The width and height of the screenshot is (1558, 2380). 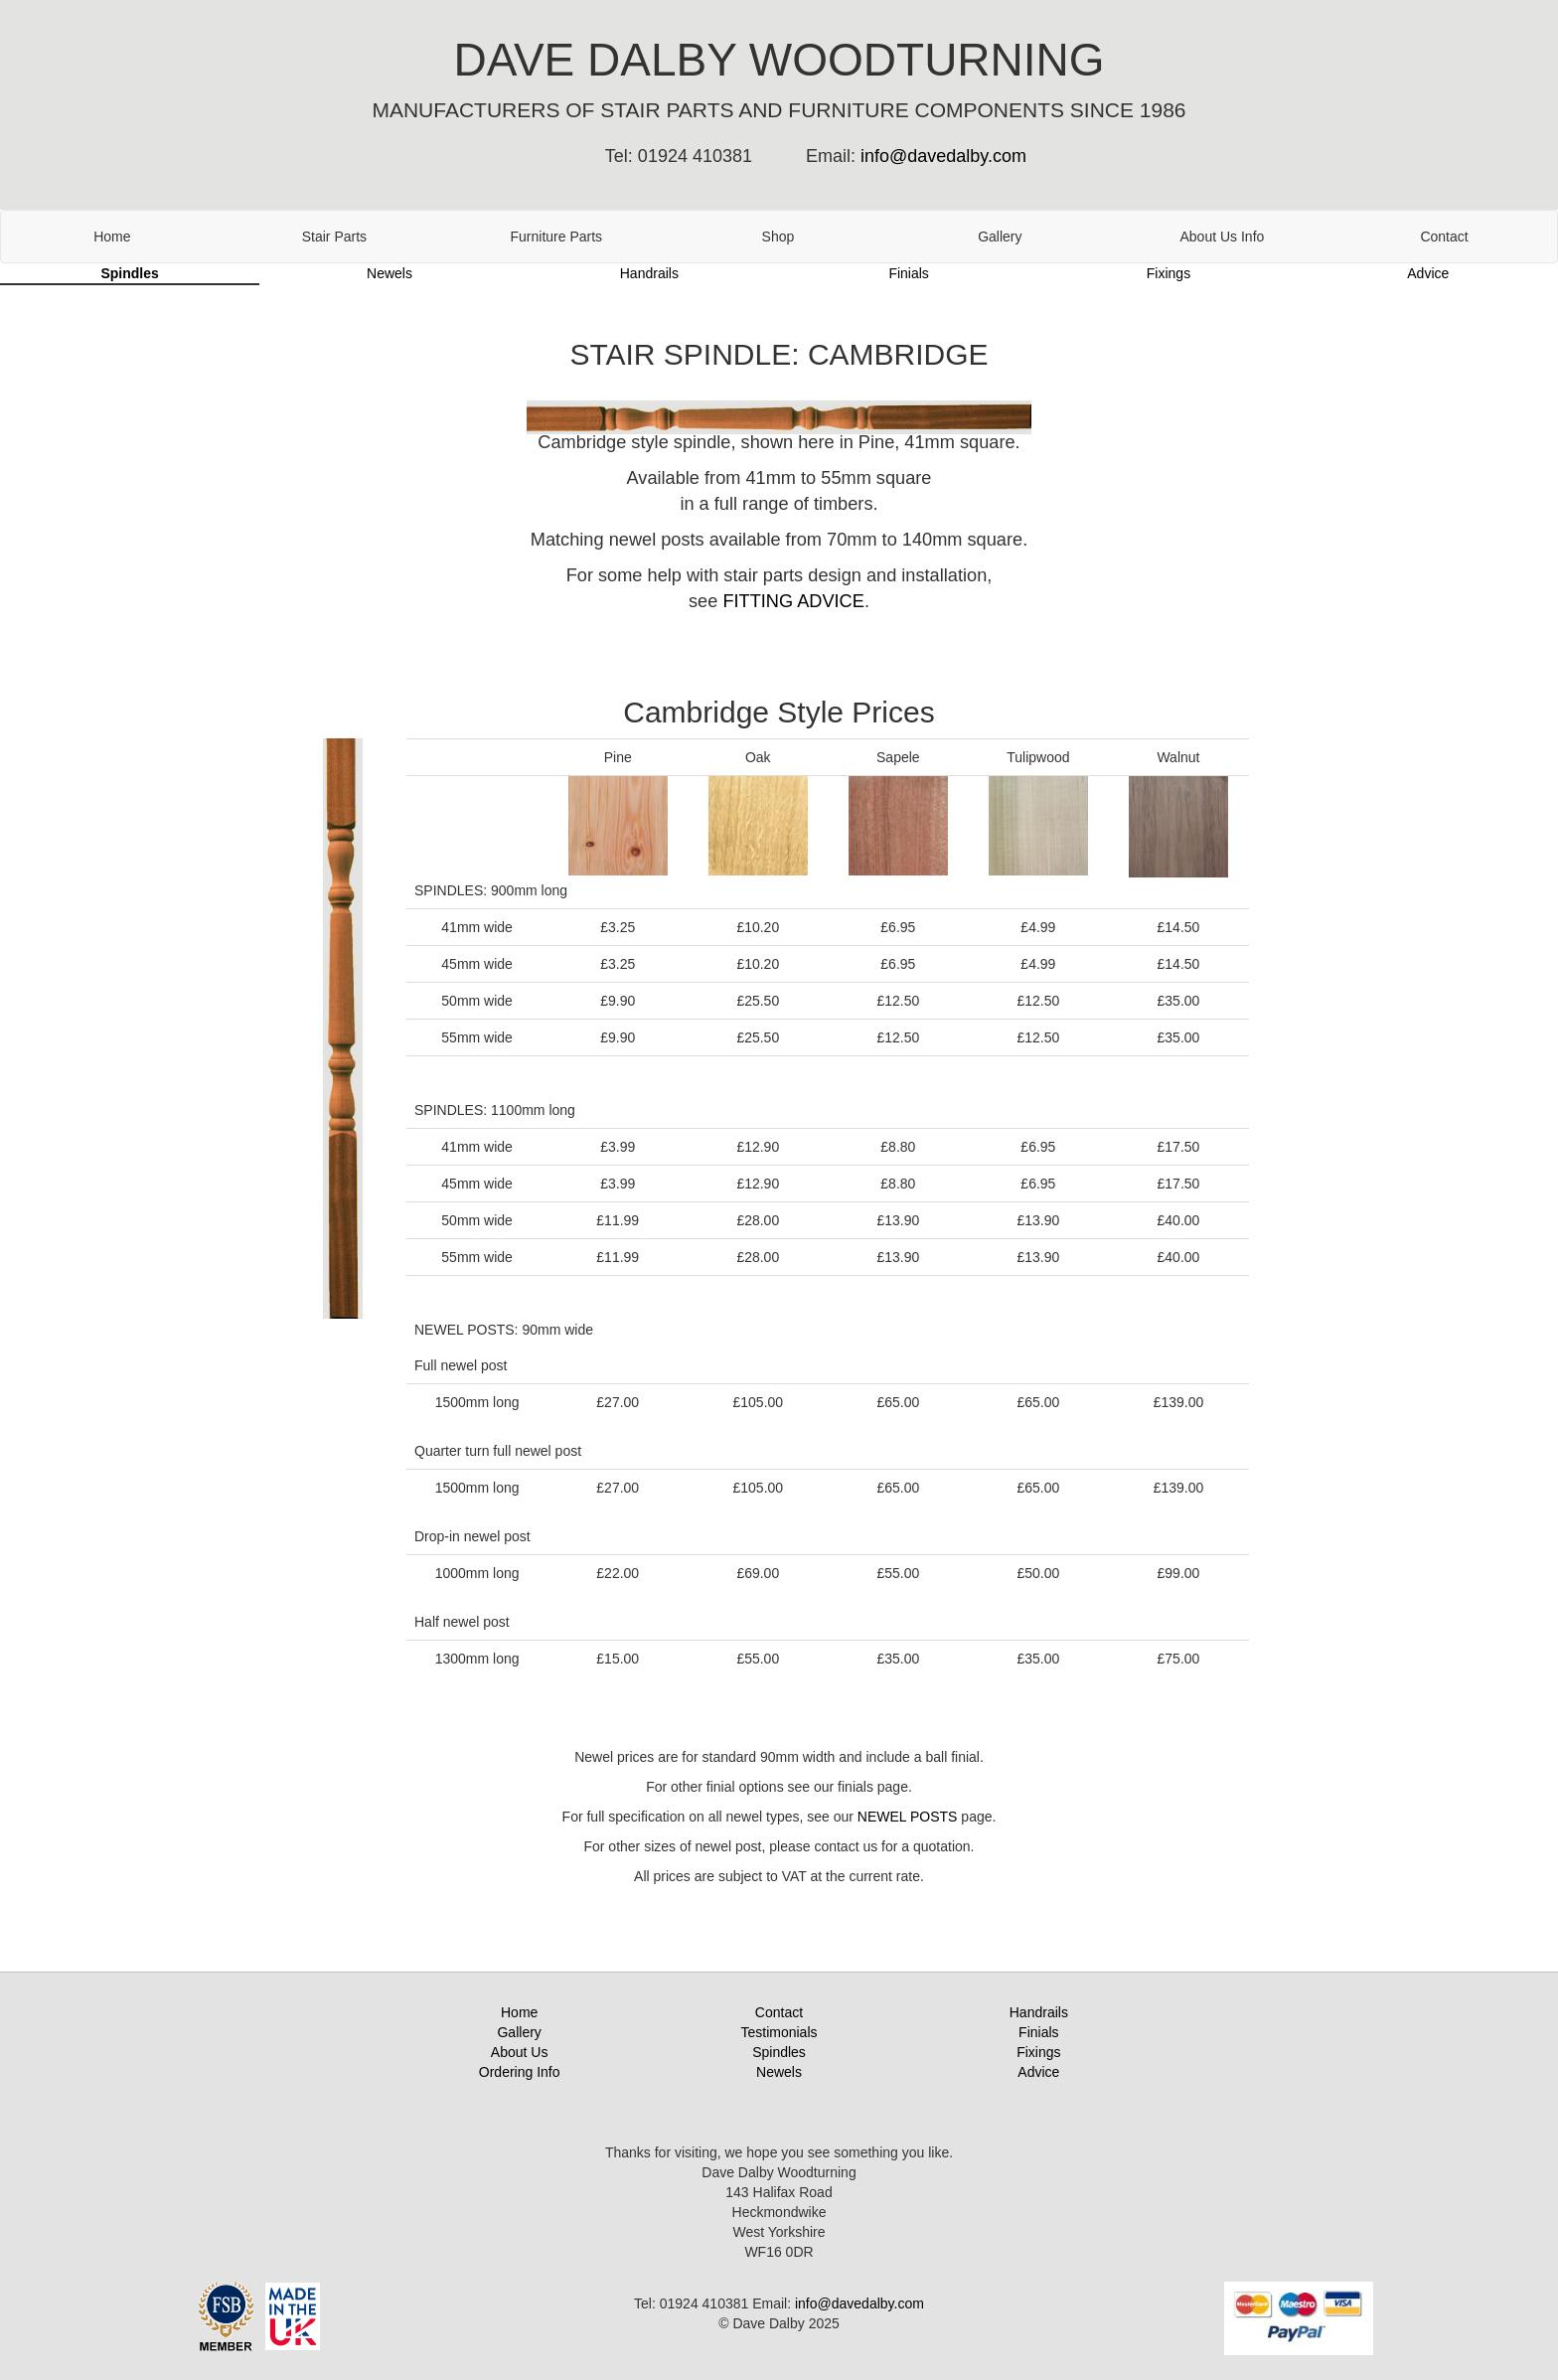 What do you see at coordinates (519, 2052) in the screenshot?
I see `About Us` at bounding box center [519, 2052].